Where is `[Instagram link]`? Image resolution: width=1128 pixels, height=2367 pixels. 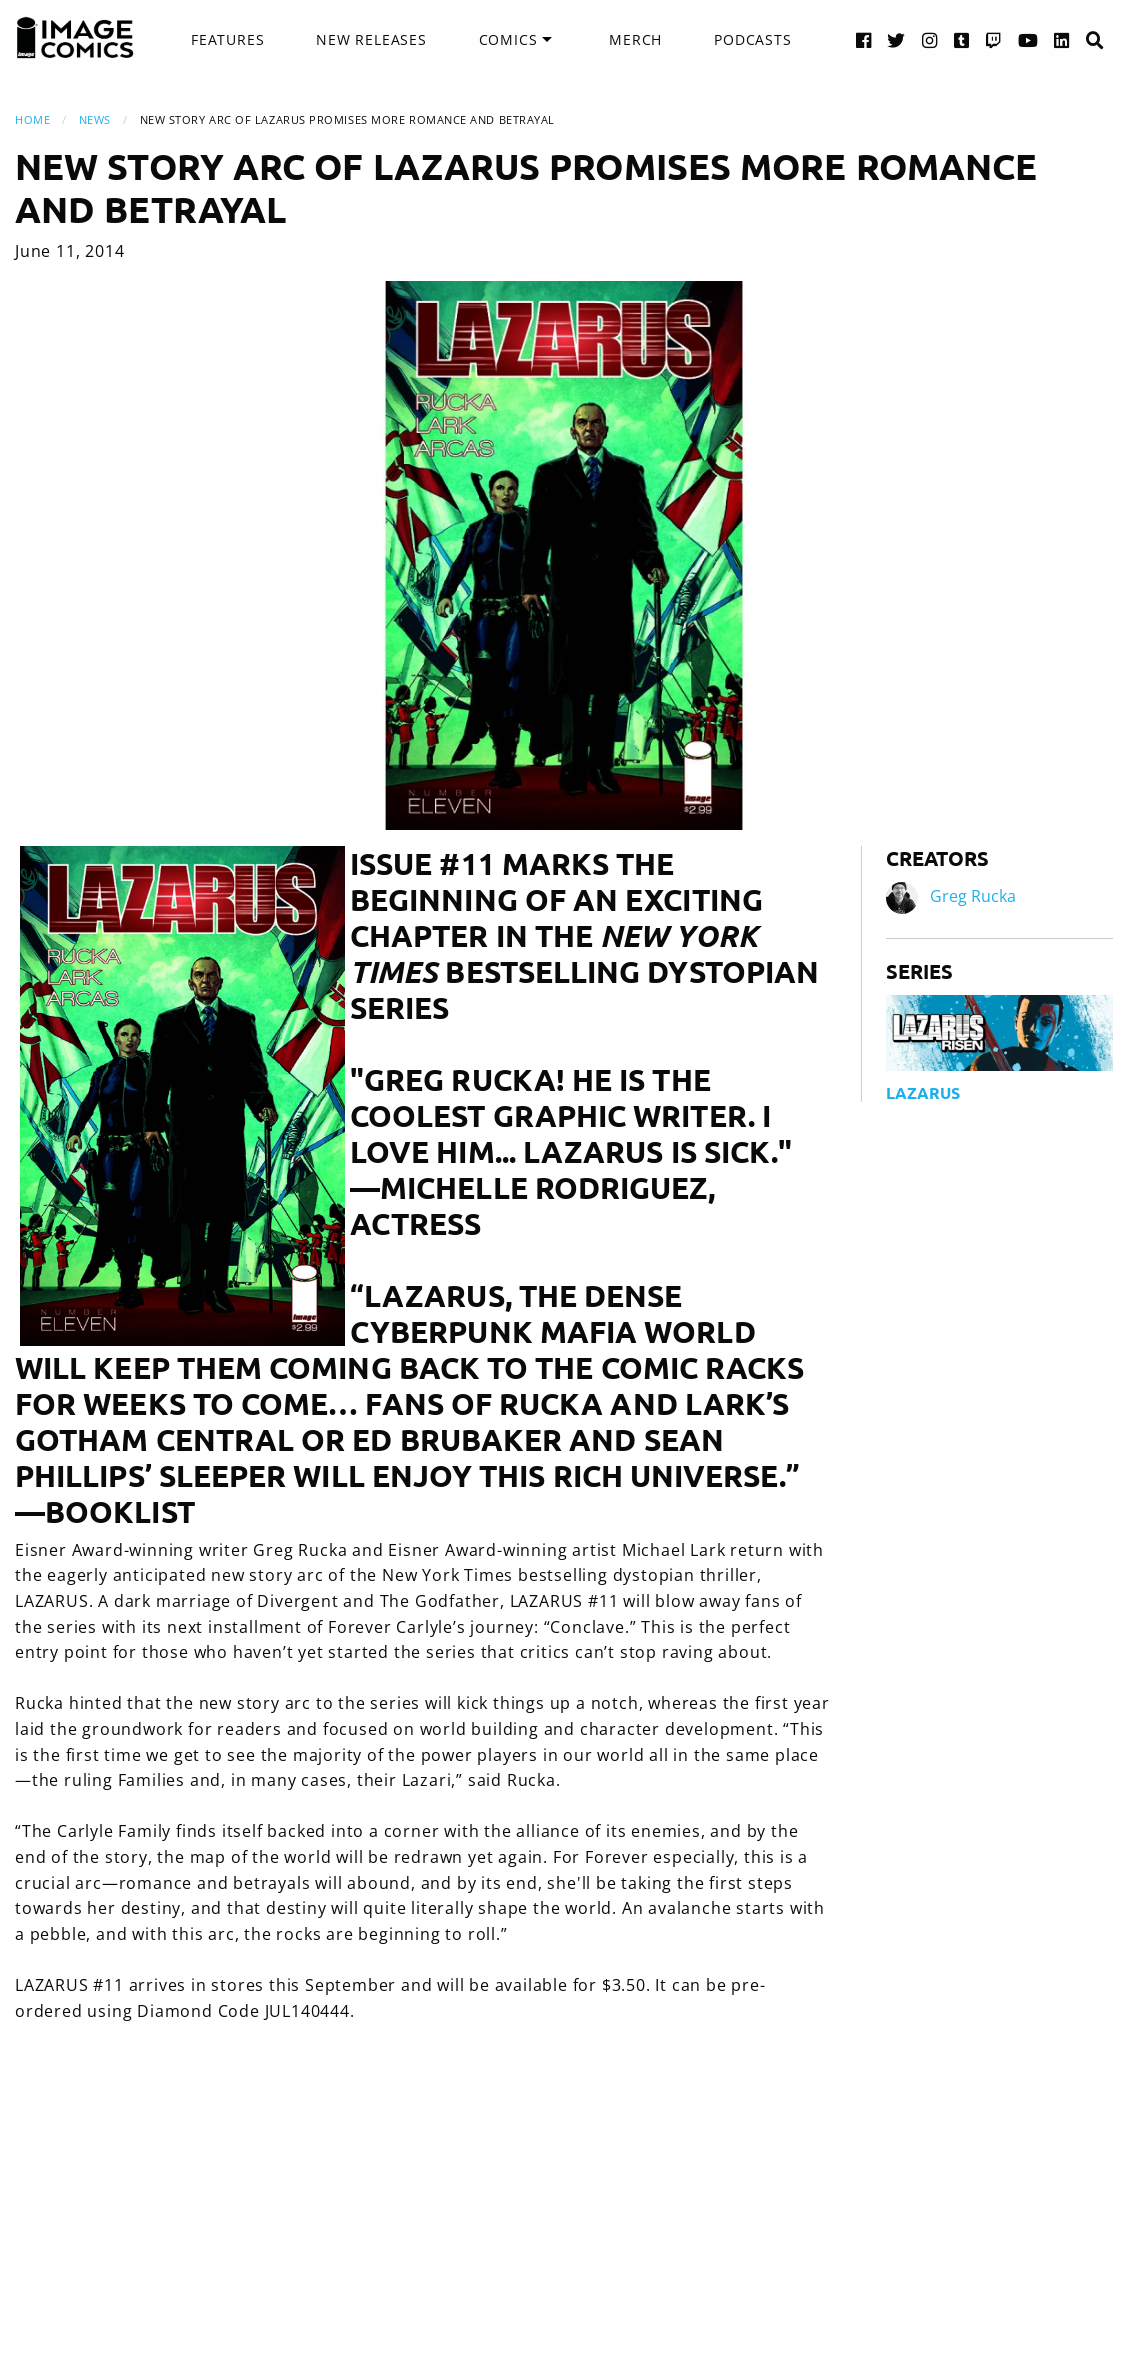
[Instagram link] is located at coordinates (930, 39).